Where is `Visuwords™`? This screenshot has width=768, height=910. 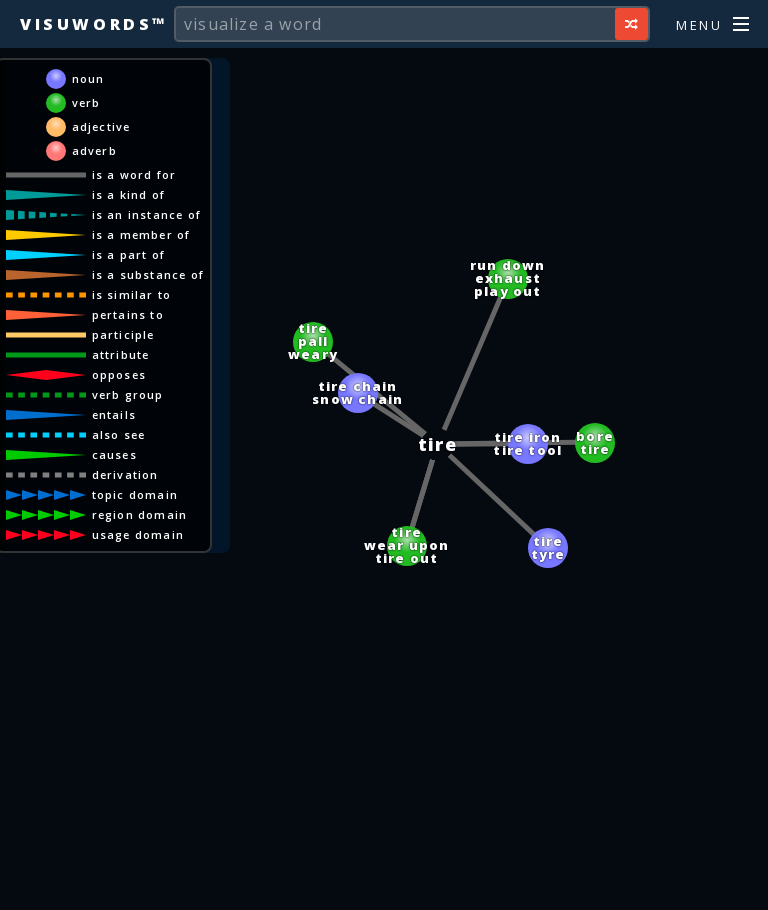
Visuwords™ is located at coordinates (94, 24).